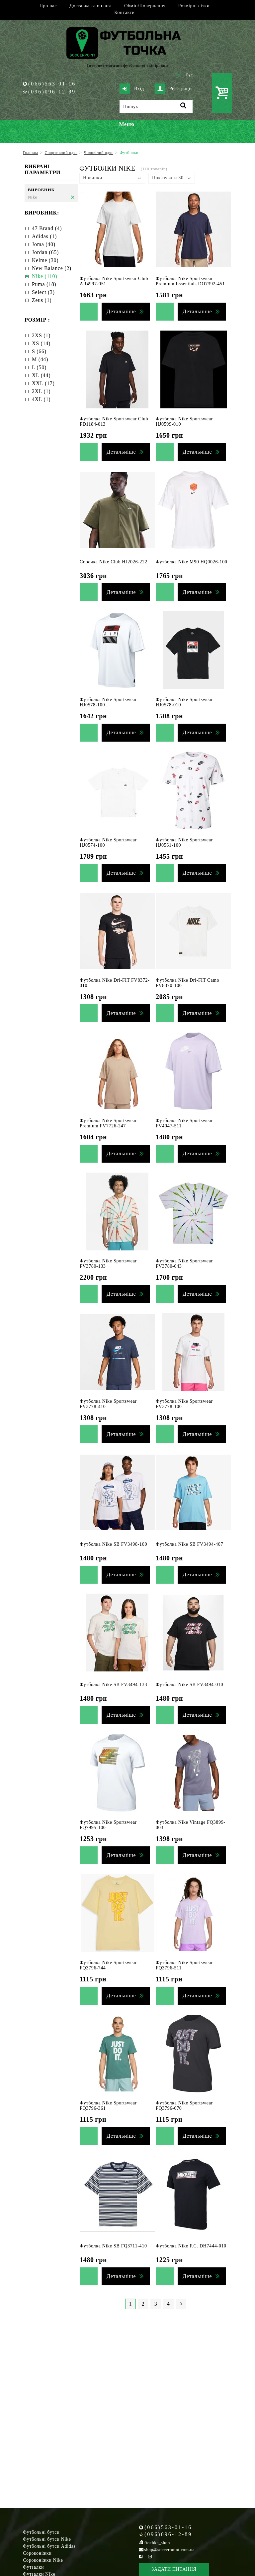 The height and width of the screenshot is (2576, 255). Describe the element at coordinates (156, 106) in the screenshot. I see `[Пошук]` at that location.